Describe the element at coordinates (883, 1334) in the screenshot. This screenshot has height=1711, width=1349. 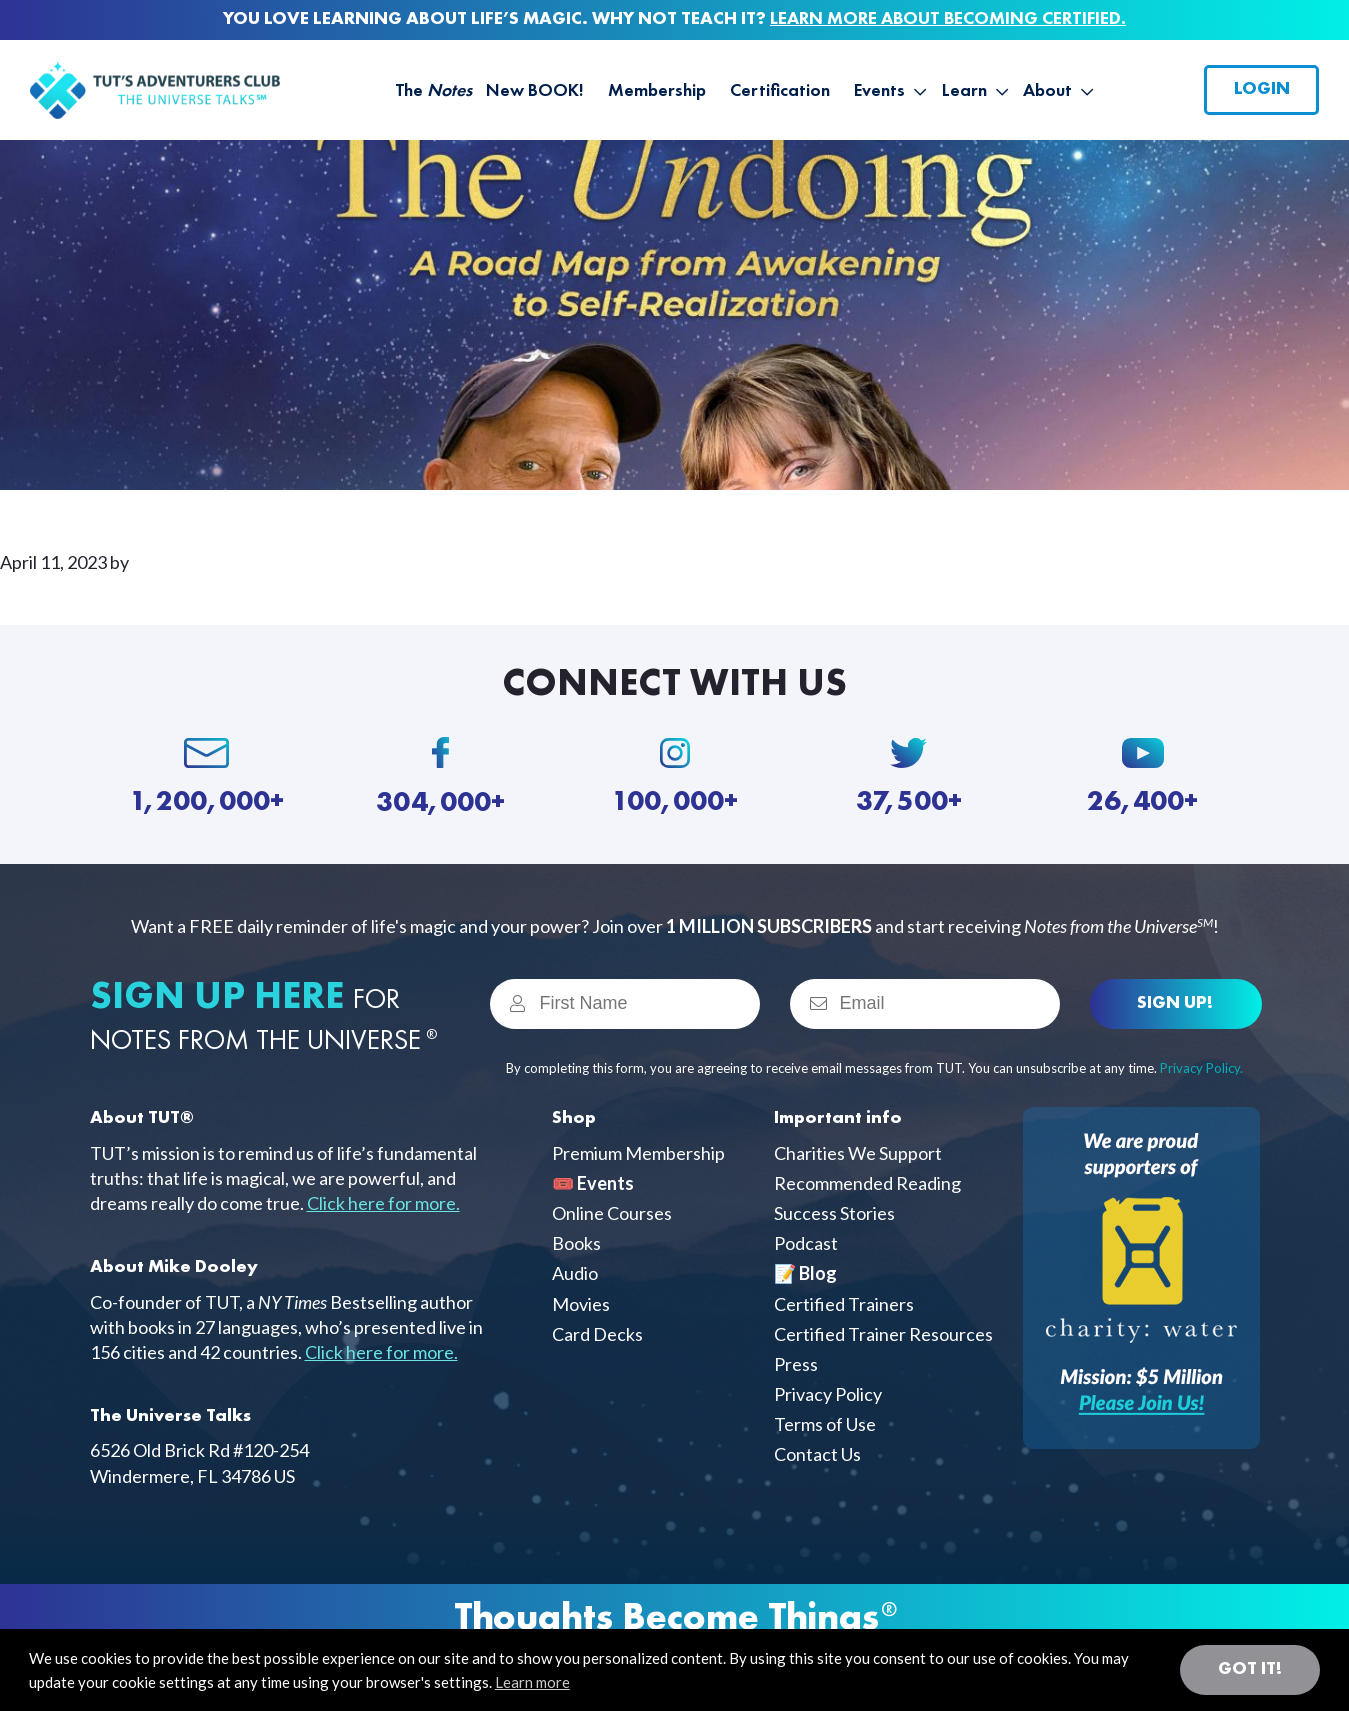
I see `Certified Trainer Resources` at that location.